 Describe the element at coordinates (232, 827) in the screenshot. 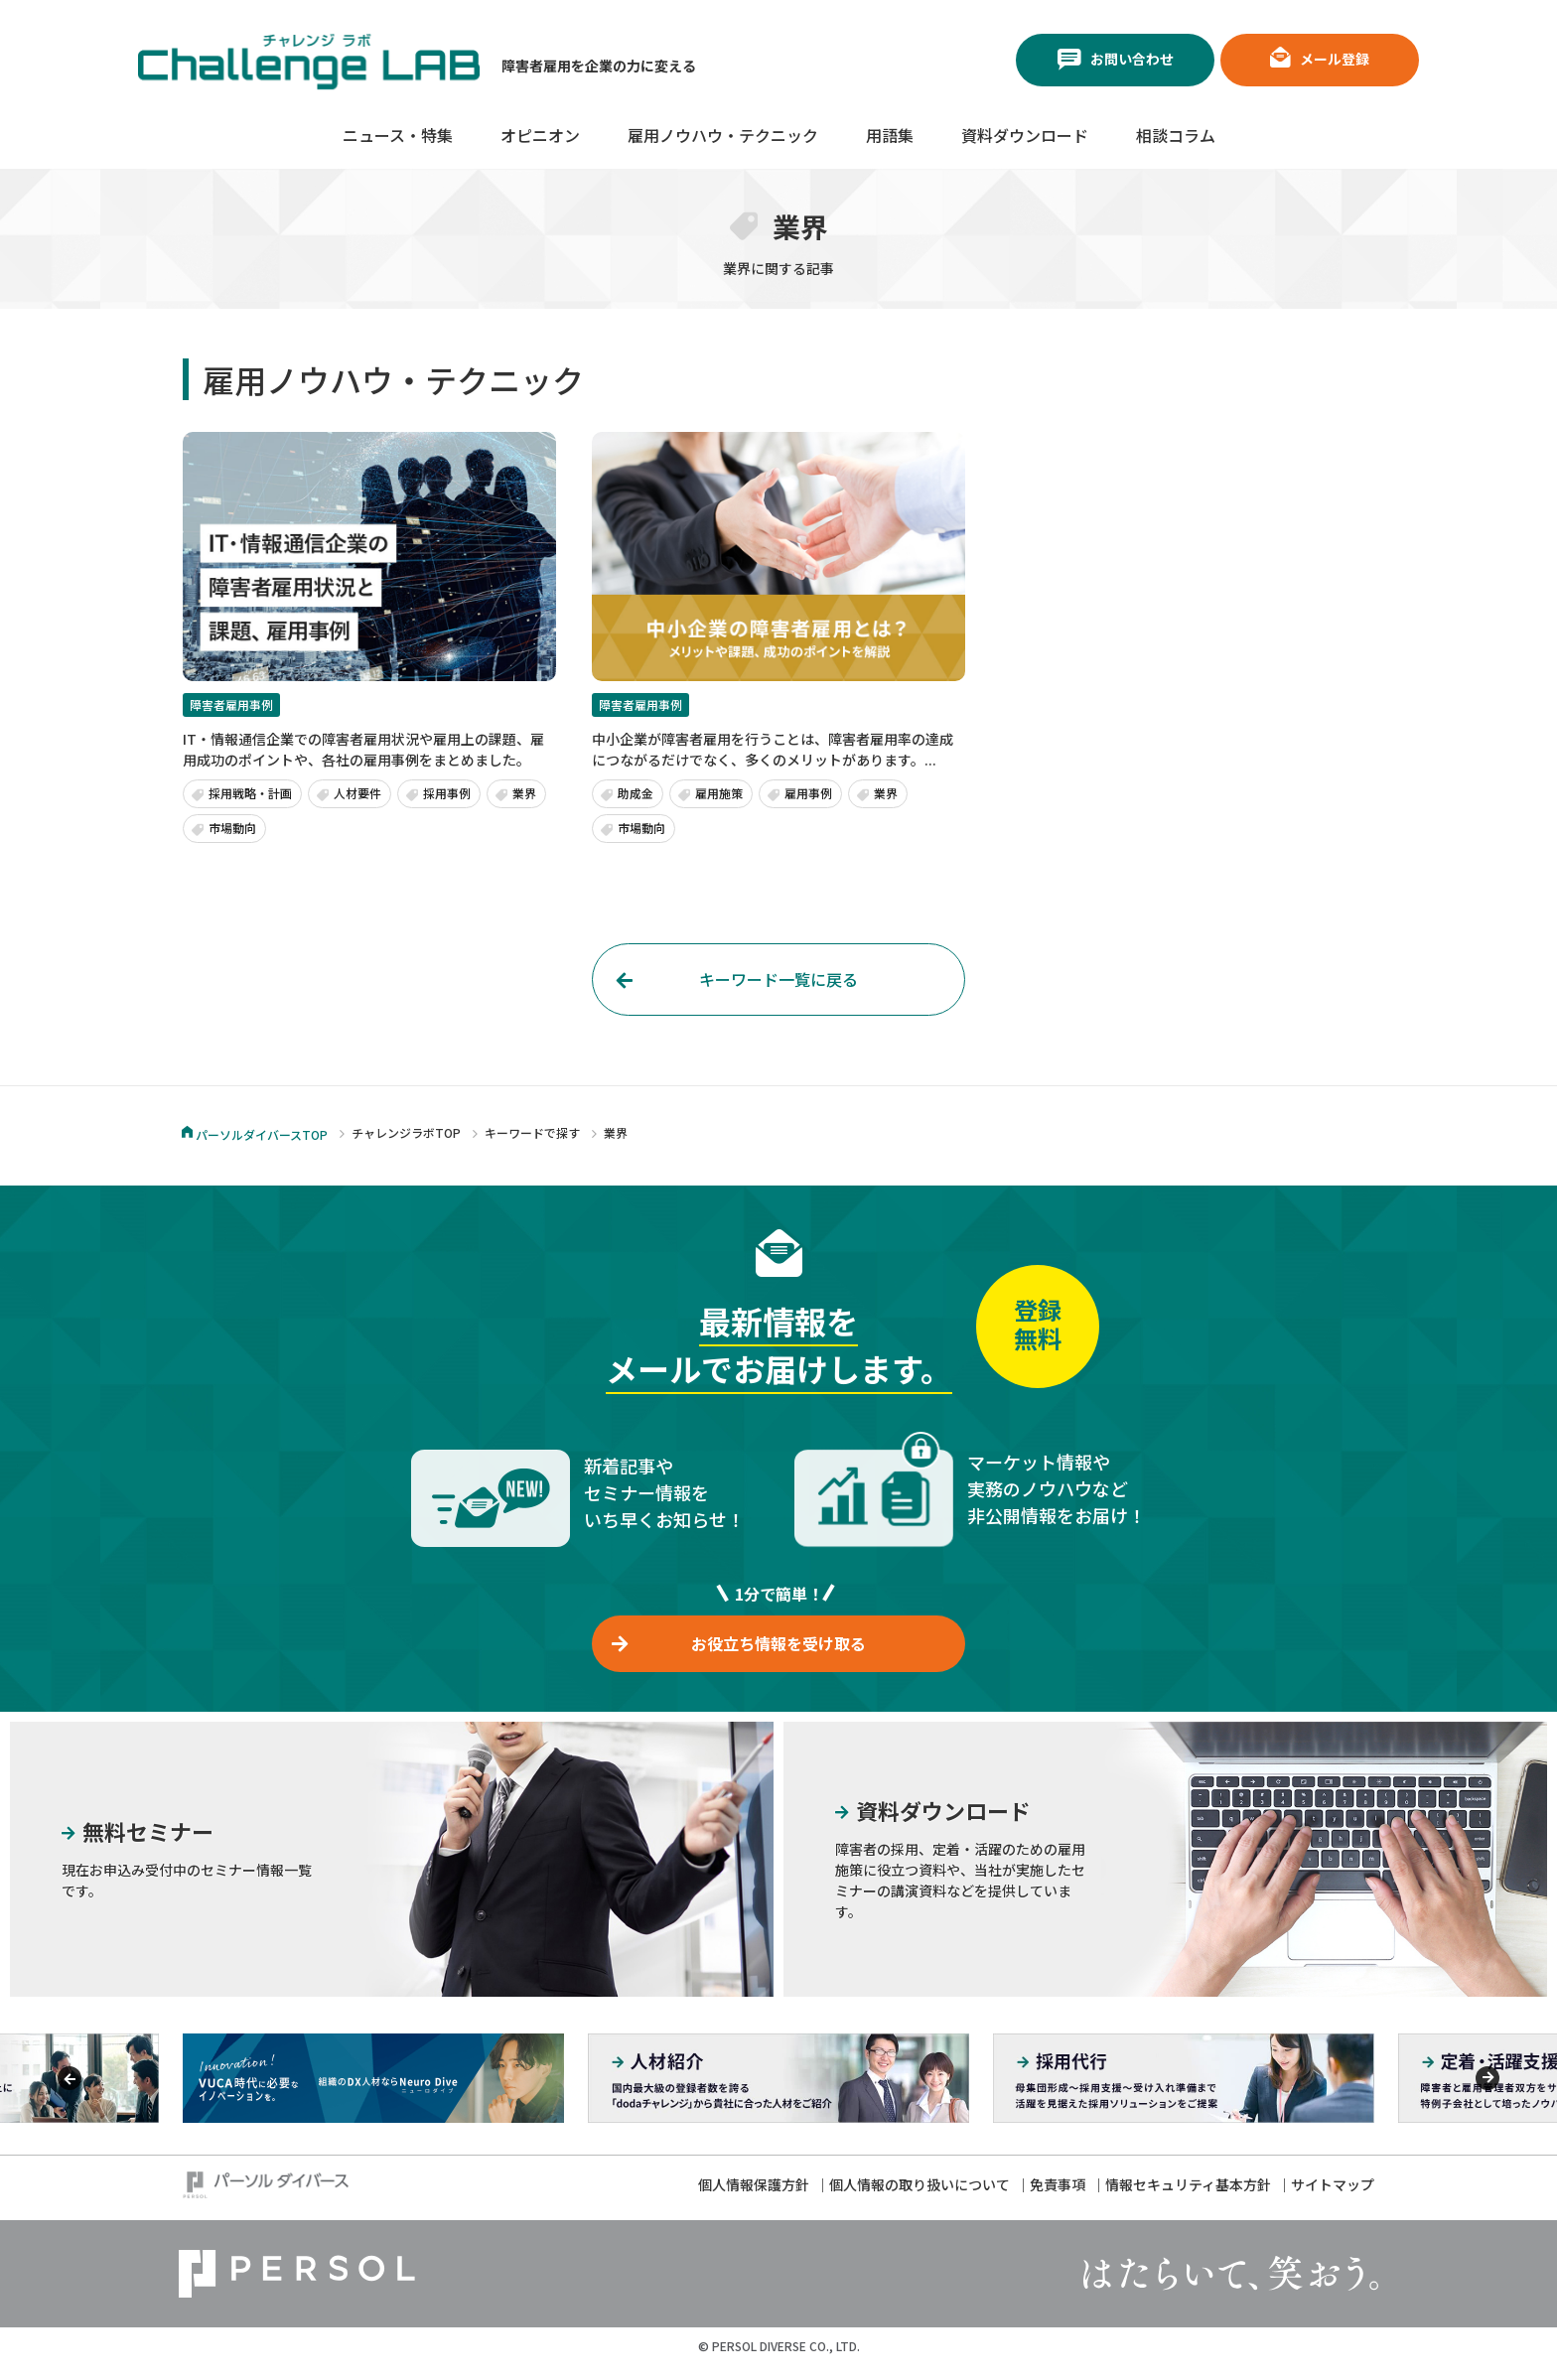

I see `市場動向` at that location.